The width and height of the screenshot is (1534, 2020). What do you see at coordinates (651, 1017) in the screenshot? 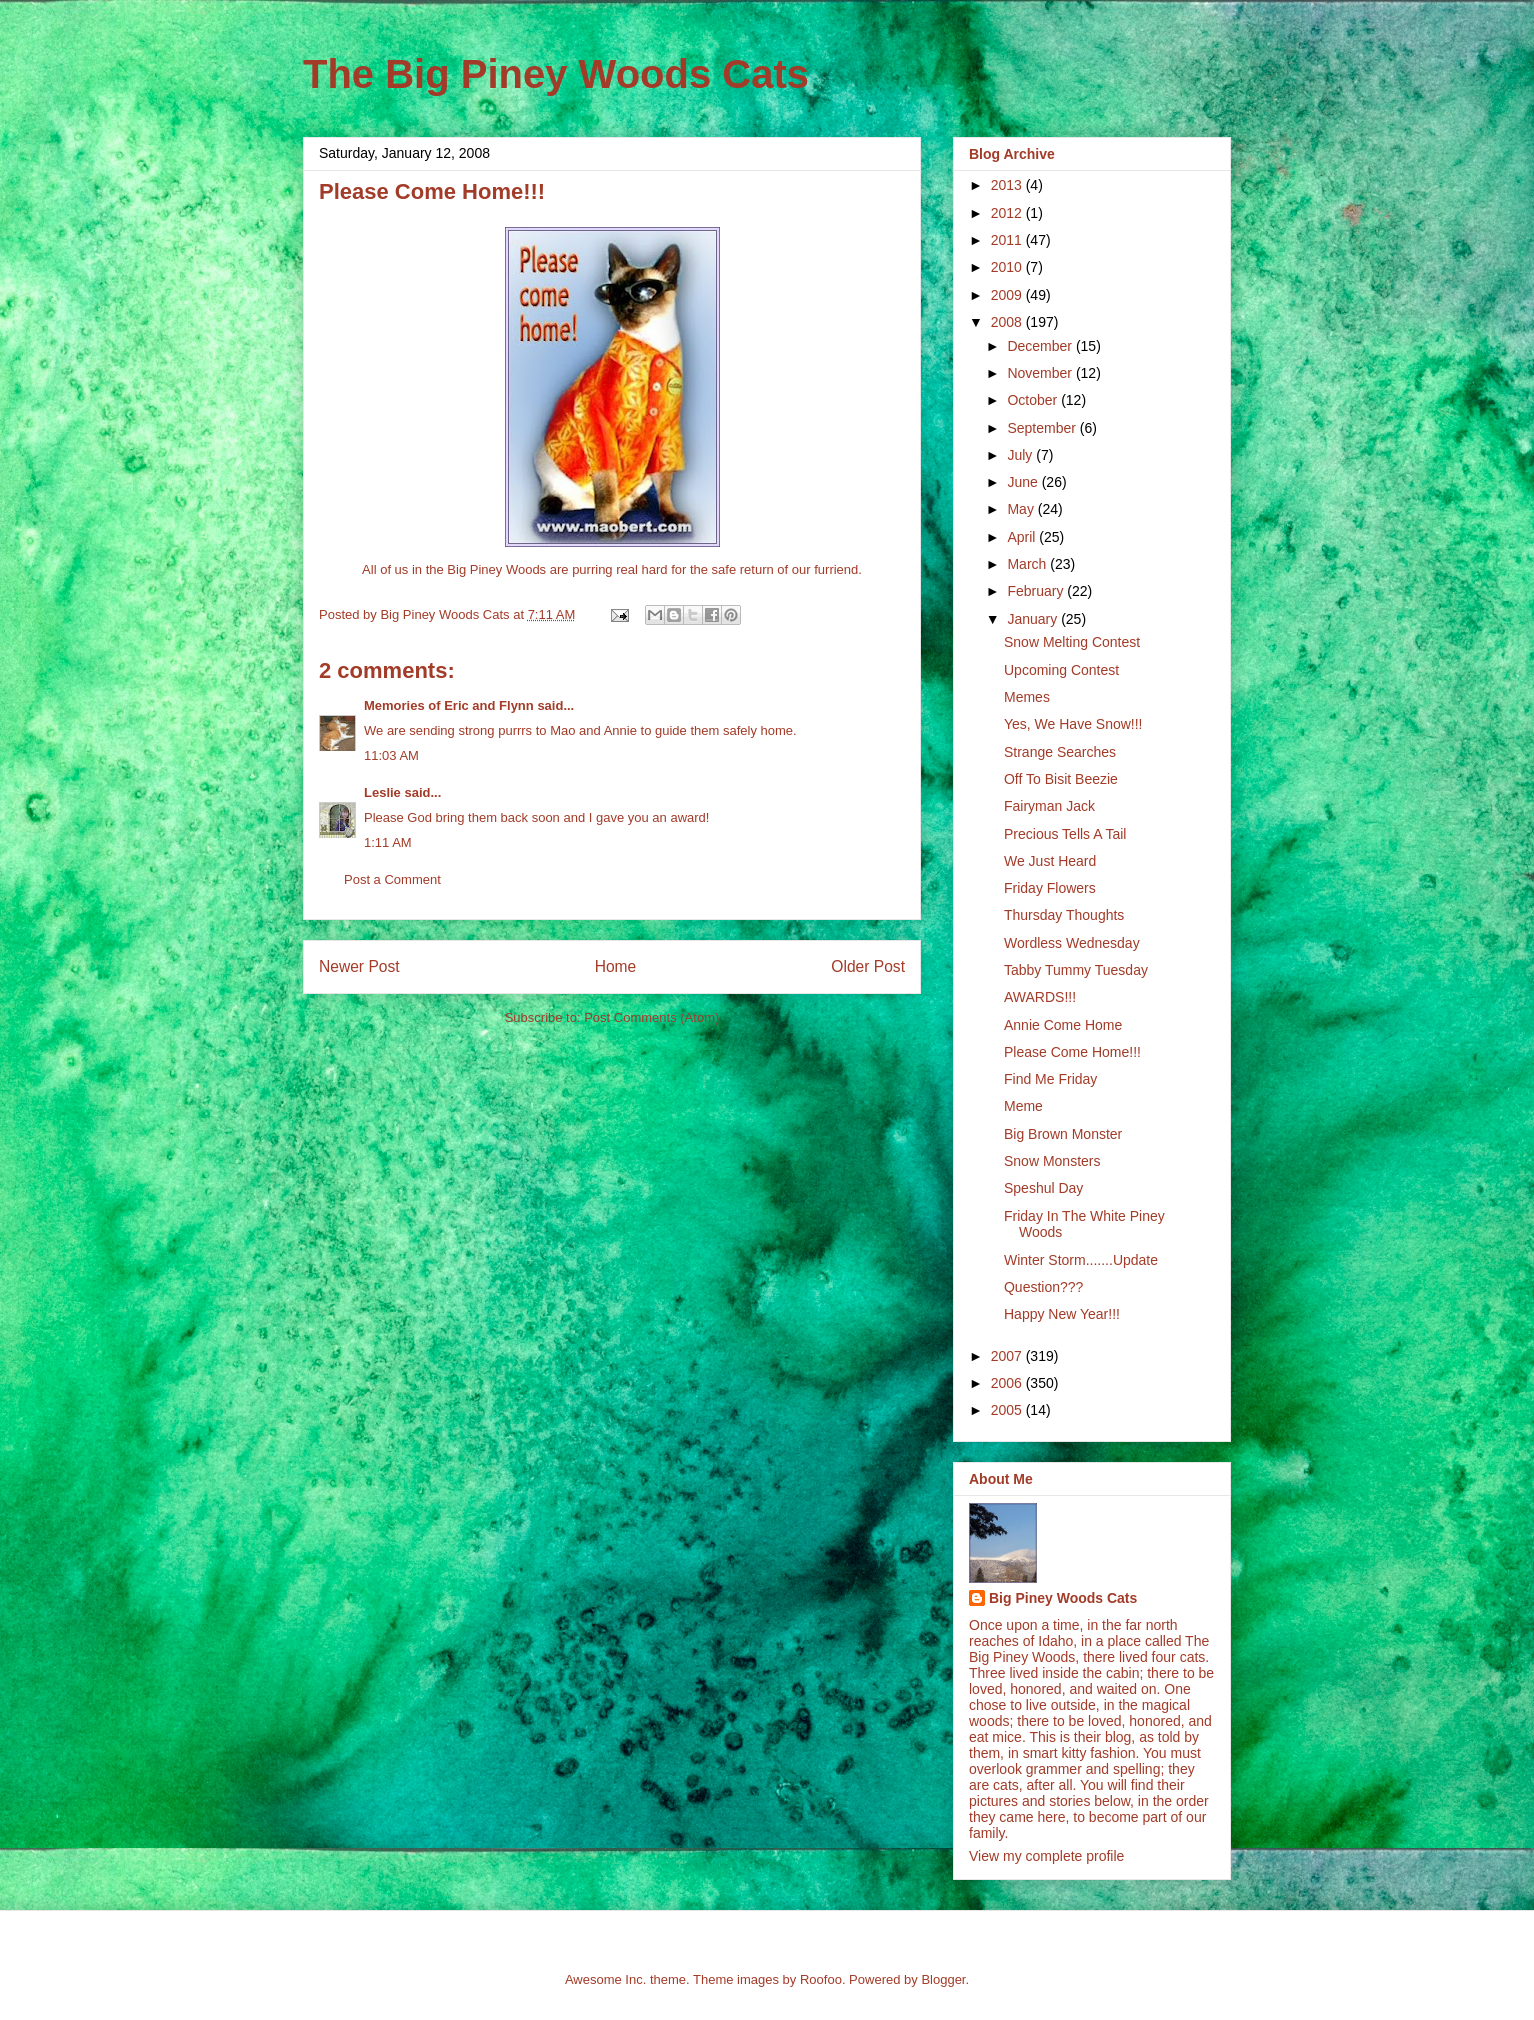
I see `Post Comments (Atom)` at bounding box center [651, 1017].